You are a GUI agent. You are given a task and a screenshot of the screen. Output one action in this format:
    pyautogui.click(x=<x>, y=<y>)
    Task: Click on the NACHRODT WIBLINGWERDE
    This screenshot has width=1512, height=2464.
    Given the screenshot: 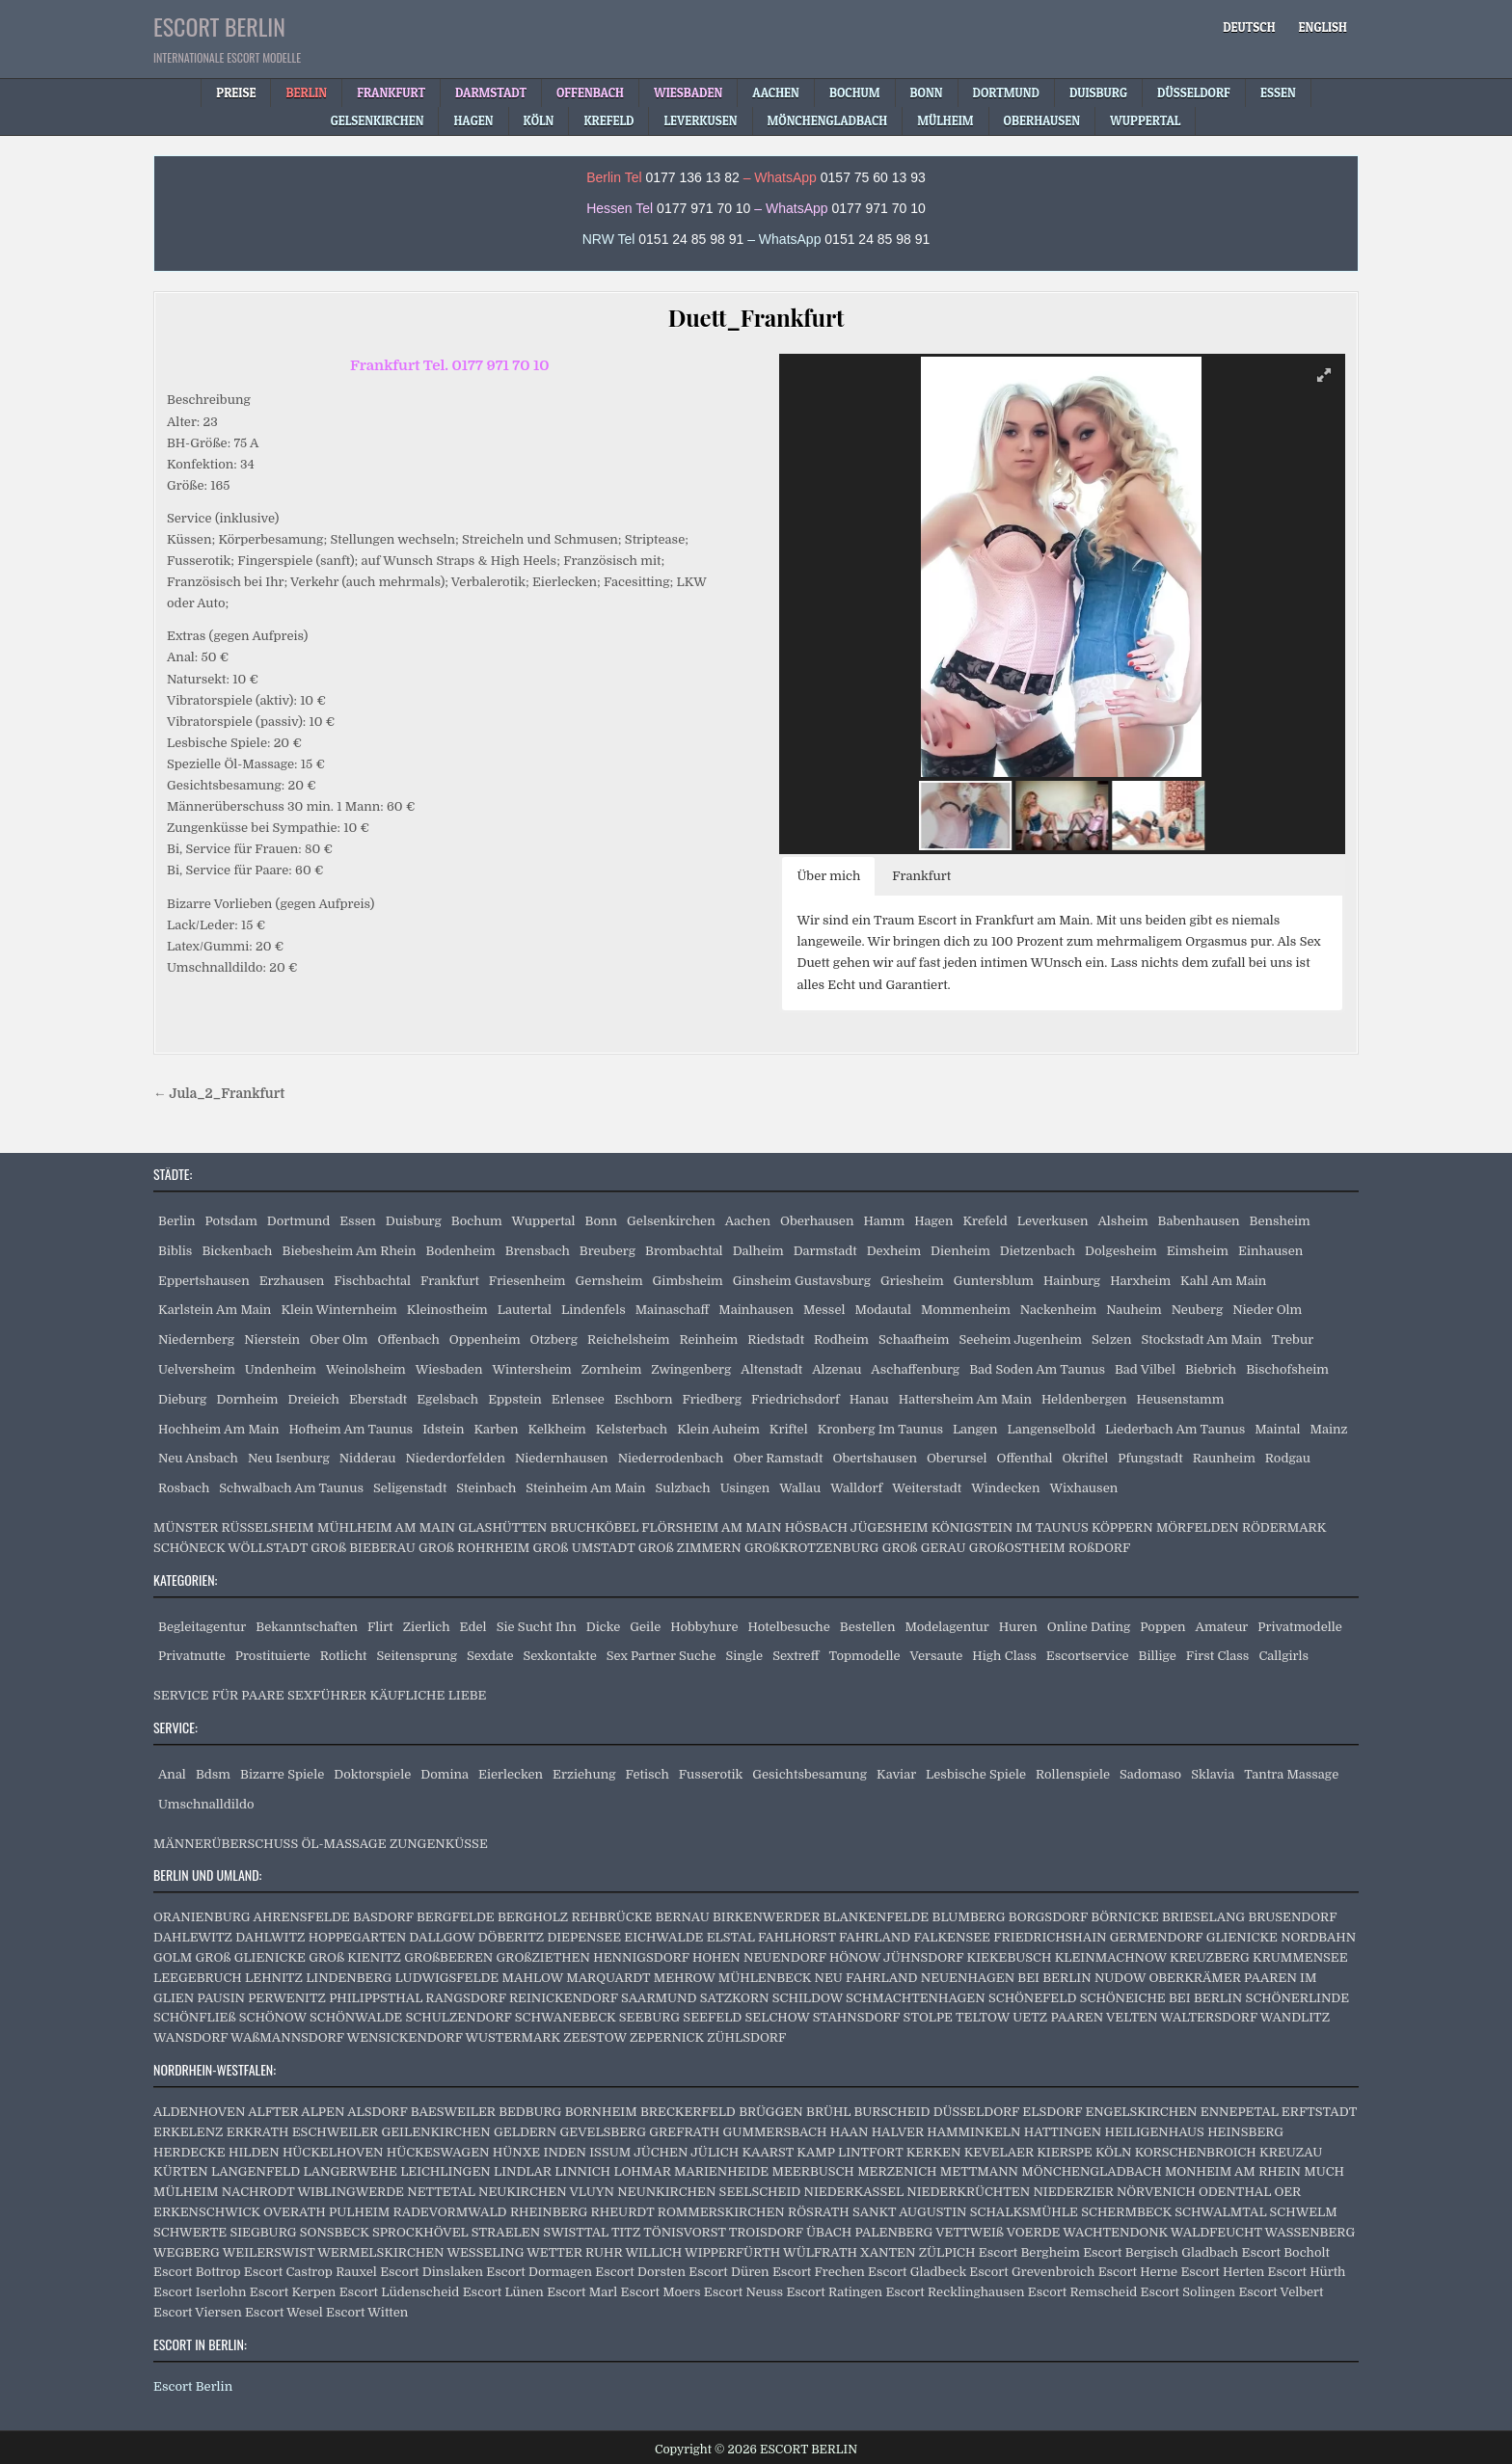 What is the action you would take?
    pyautogui.click(x=313, y=2191)
    